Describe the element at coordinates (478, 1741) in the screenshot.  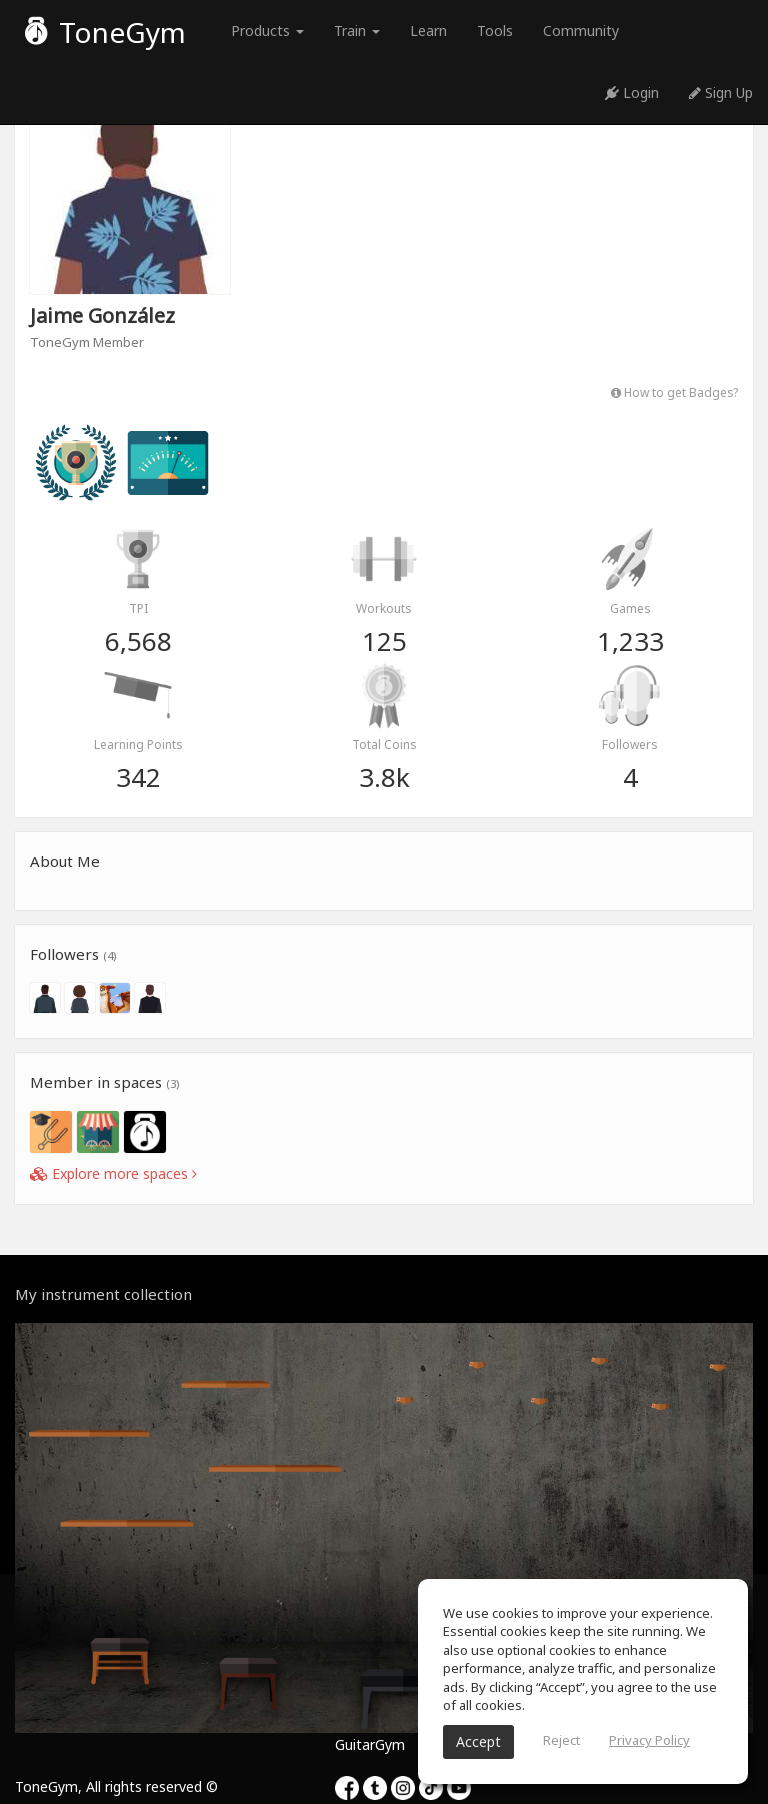
I see `Accept` at that location.